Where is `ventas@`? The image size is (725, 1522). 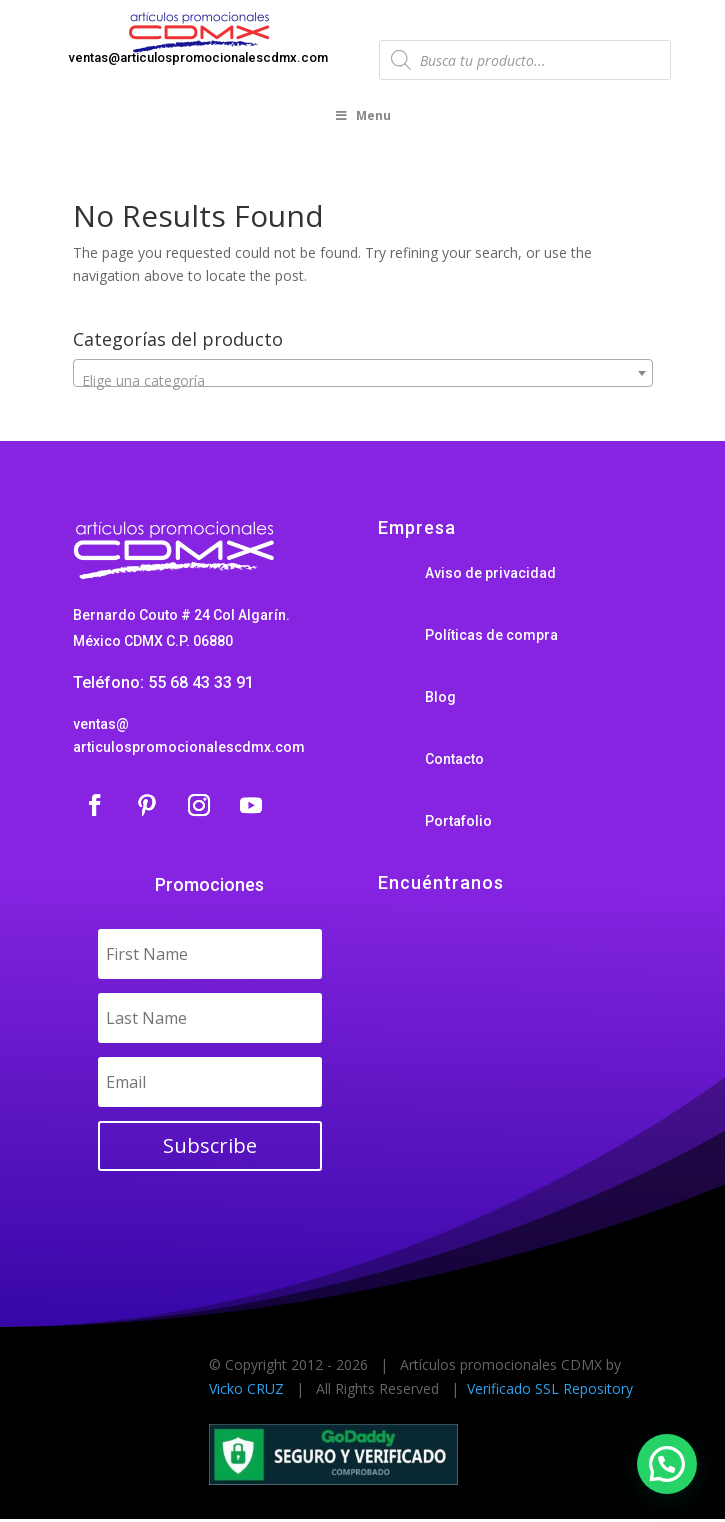 ventas@ is located at coordinates (101, 724).